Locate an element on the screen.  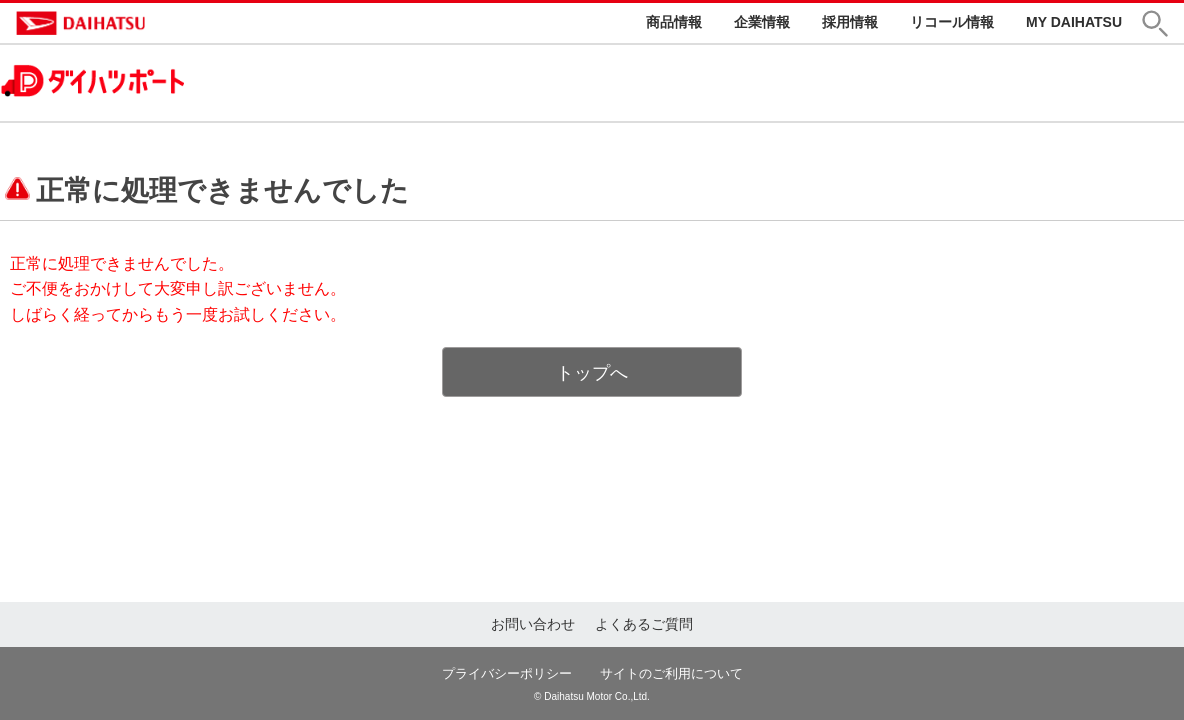
MY DAIHATSU is located at coordinates (1074, 22).